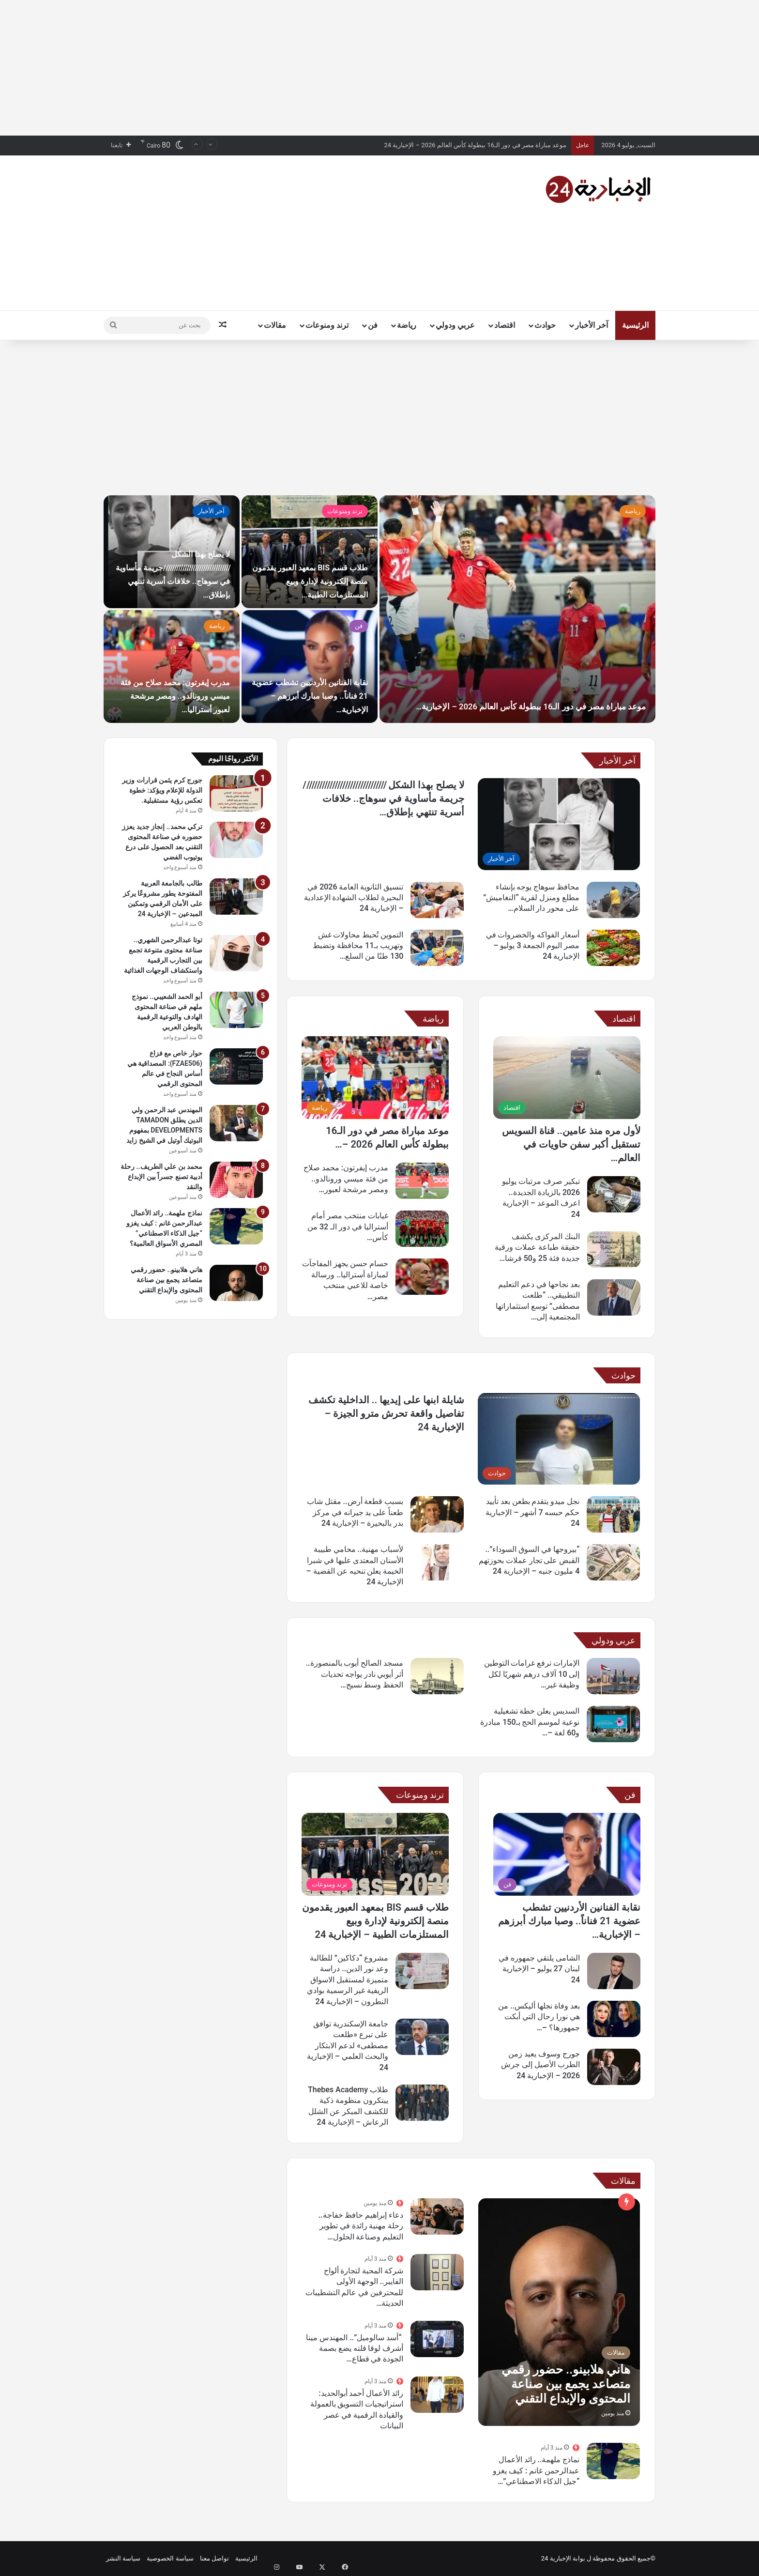 This screenshot has width=759, height=2576. I want to click on دعاء إبراهيم حافظ خفاجة.. رحلة مهنية رائدة في تطوير التعليم وصناعة الحلول…, so click(361, 2225).